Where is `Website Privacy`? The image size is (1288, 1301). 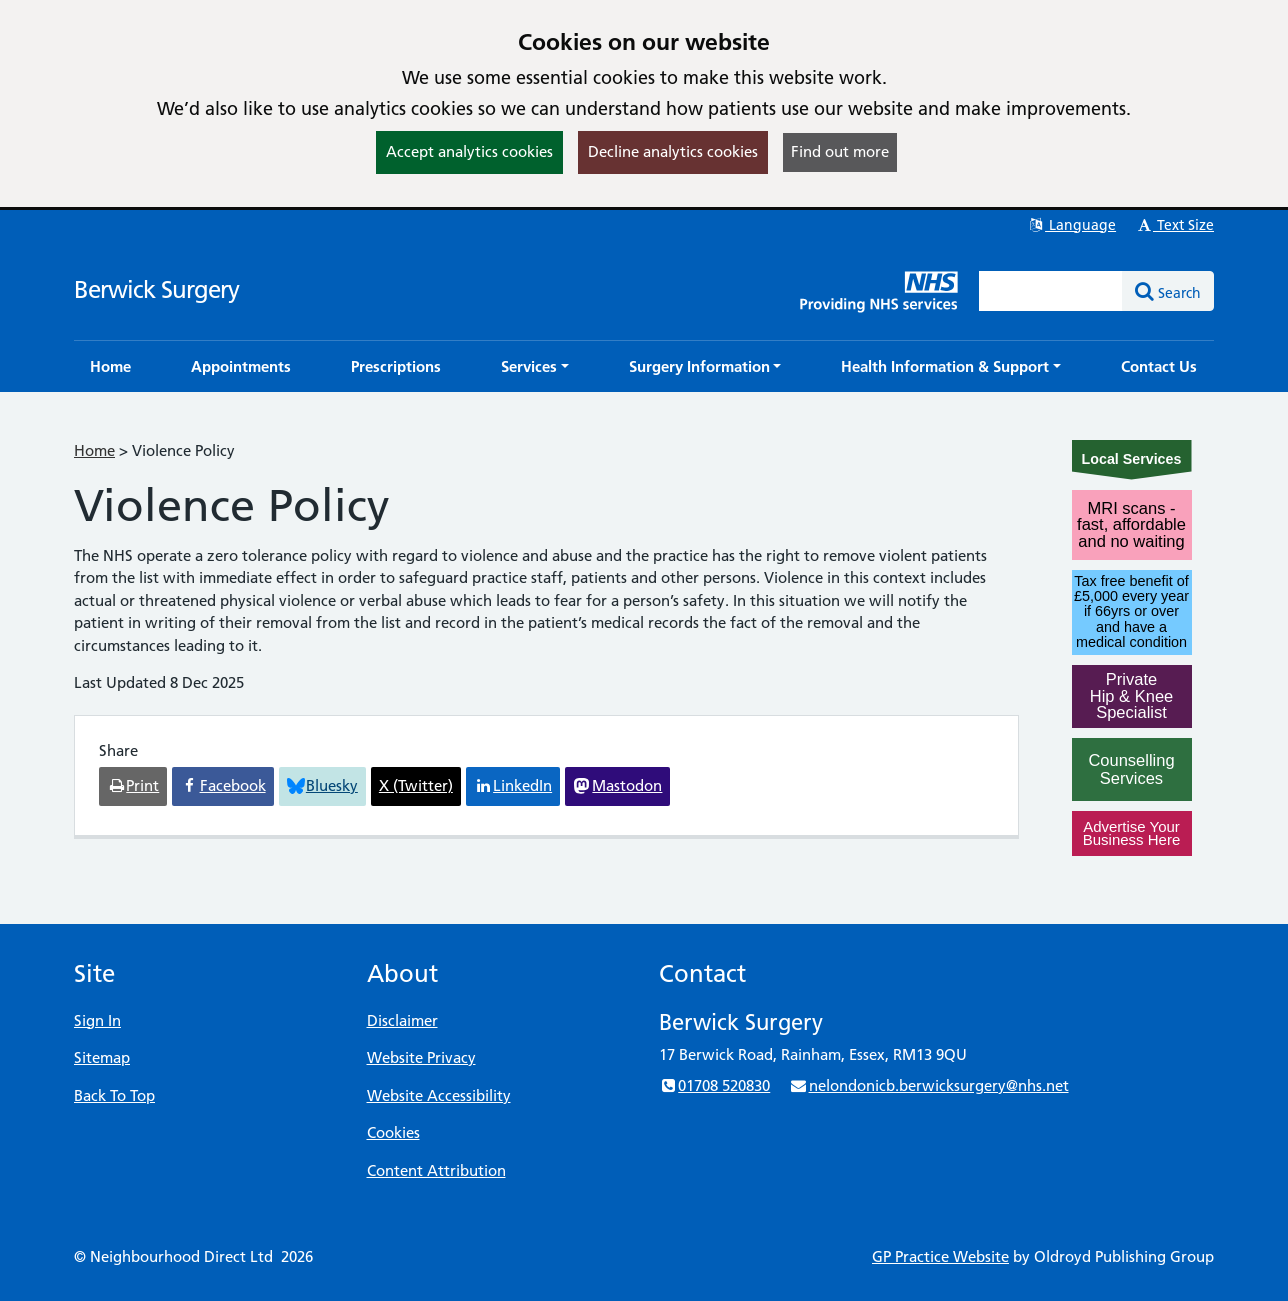 Website Privacy is located at coordinates (421, 1057).